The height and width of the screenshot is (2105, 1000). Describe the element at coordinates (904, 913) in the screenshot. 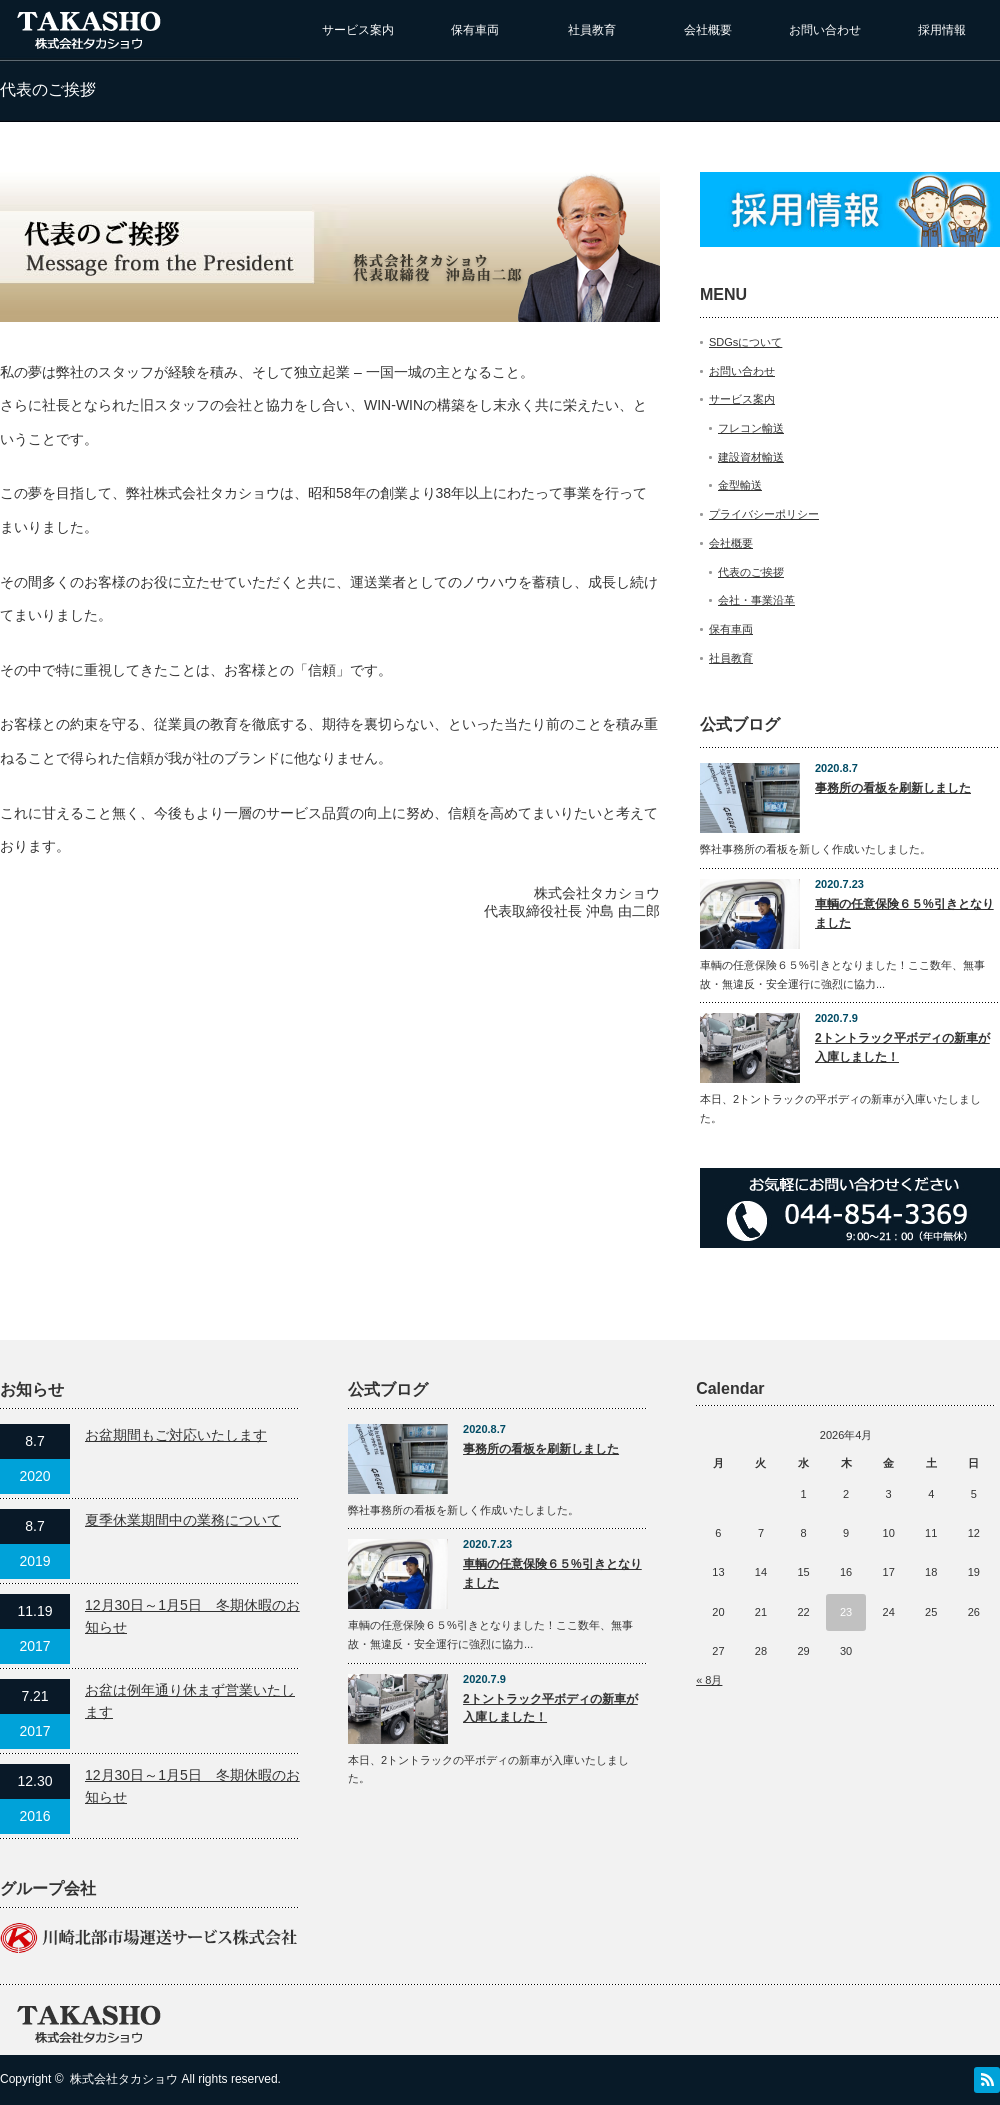

I see `車輌の任意保険６５%引きとなりました` at that location.